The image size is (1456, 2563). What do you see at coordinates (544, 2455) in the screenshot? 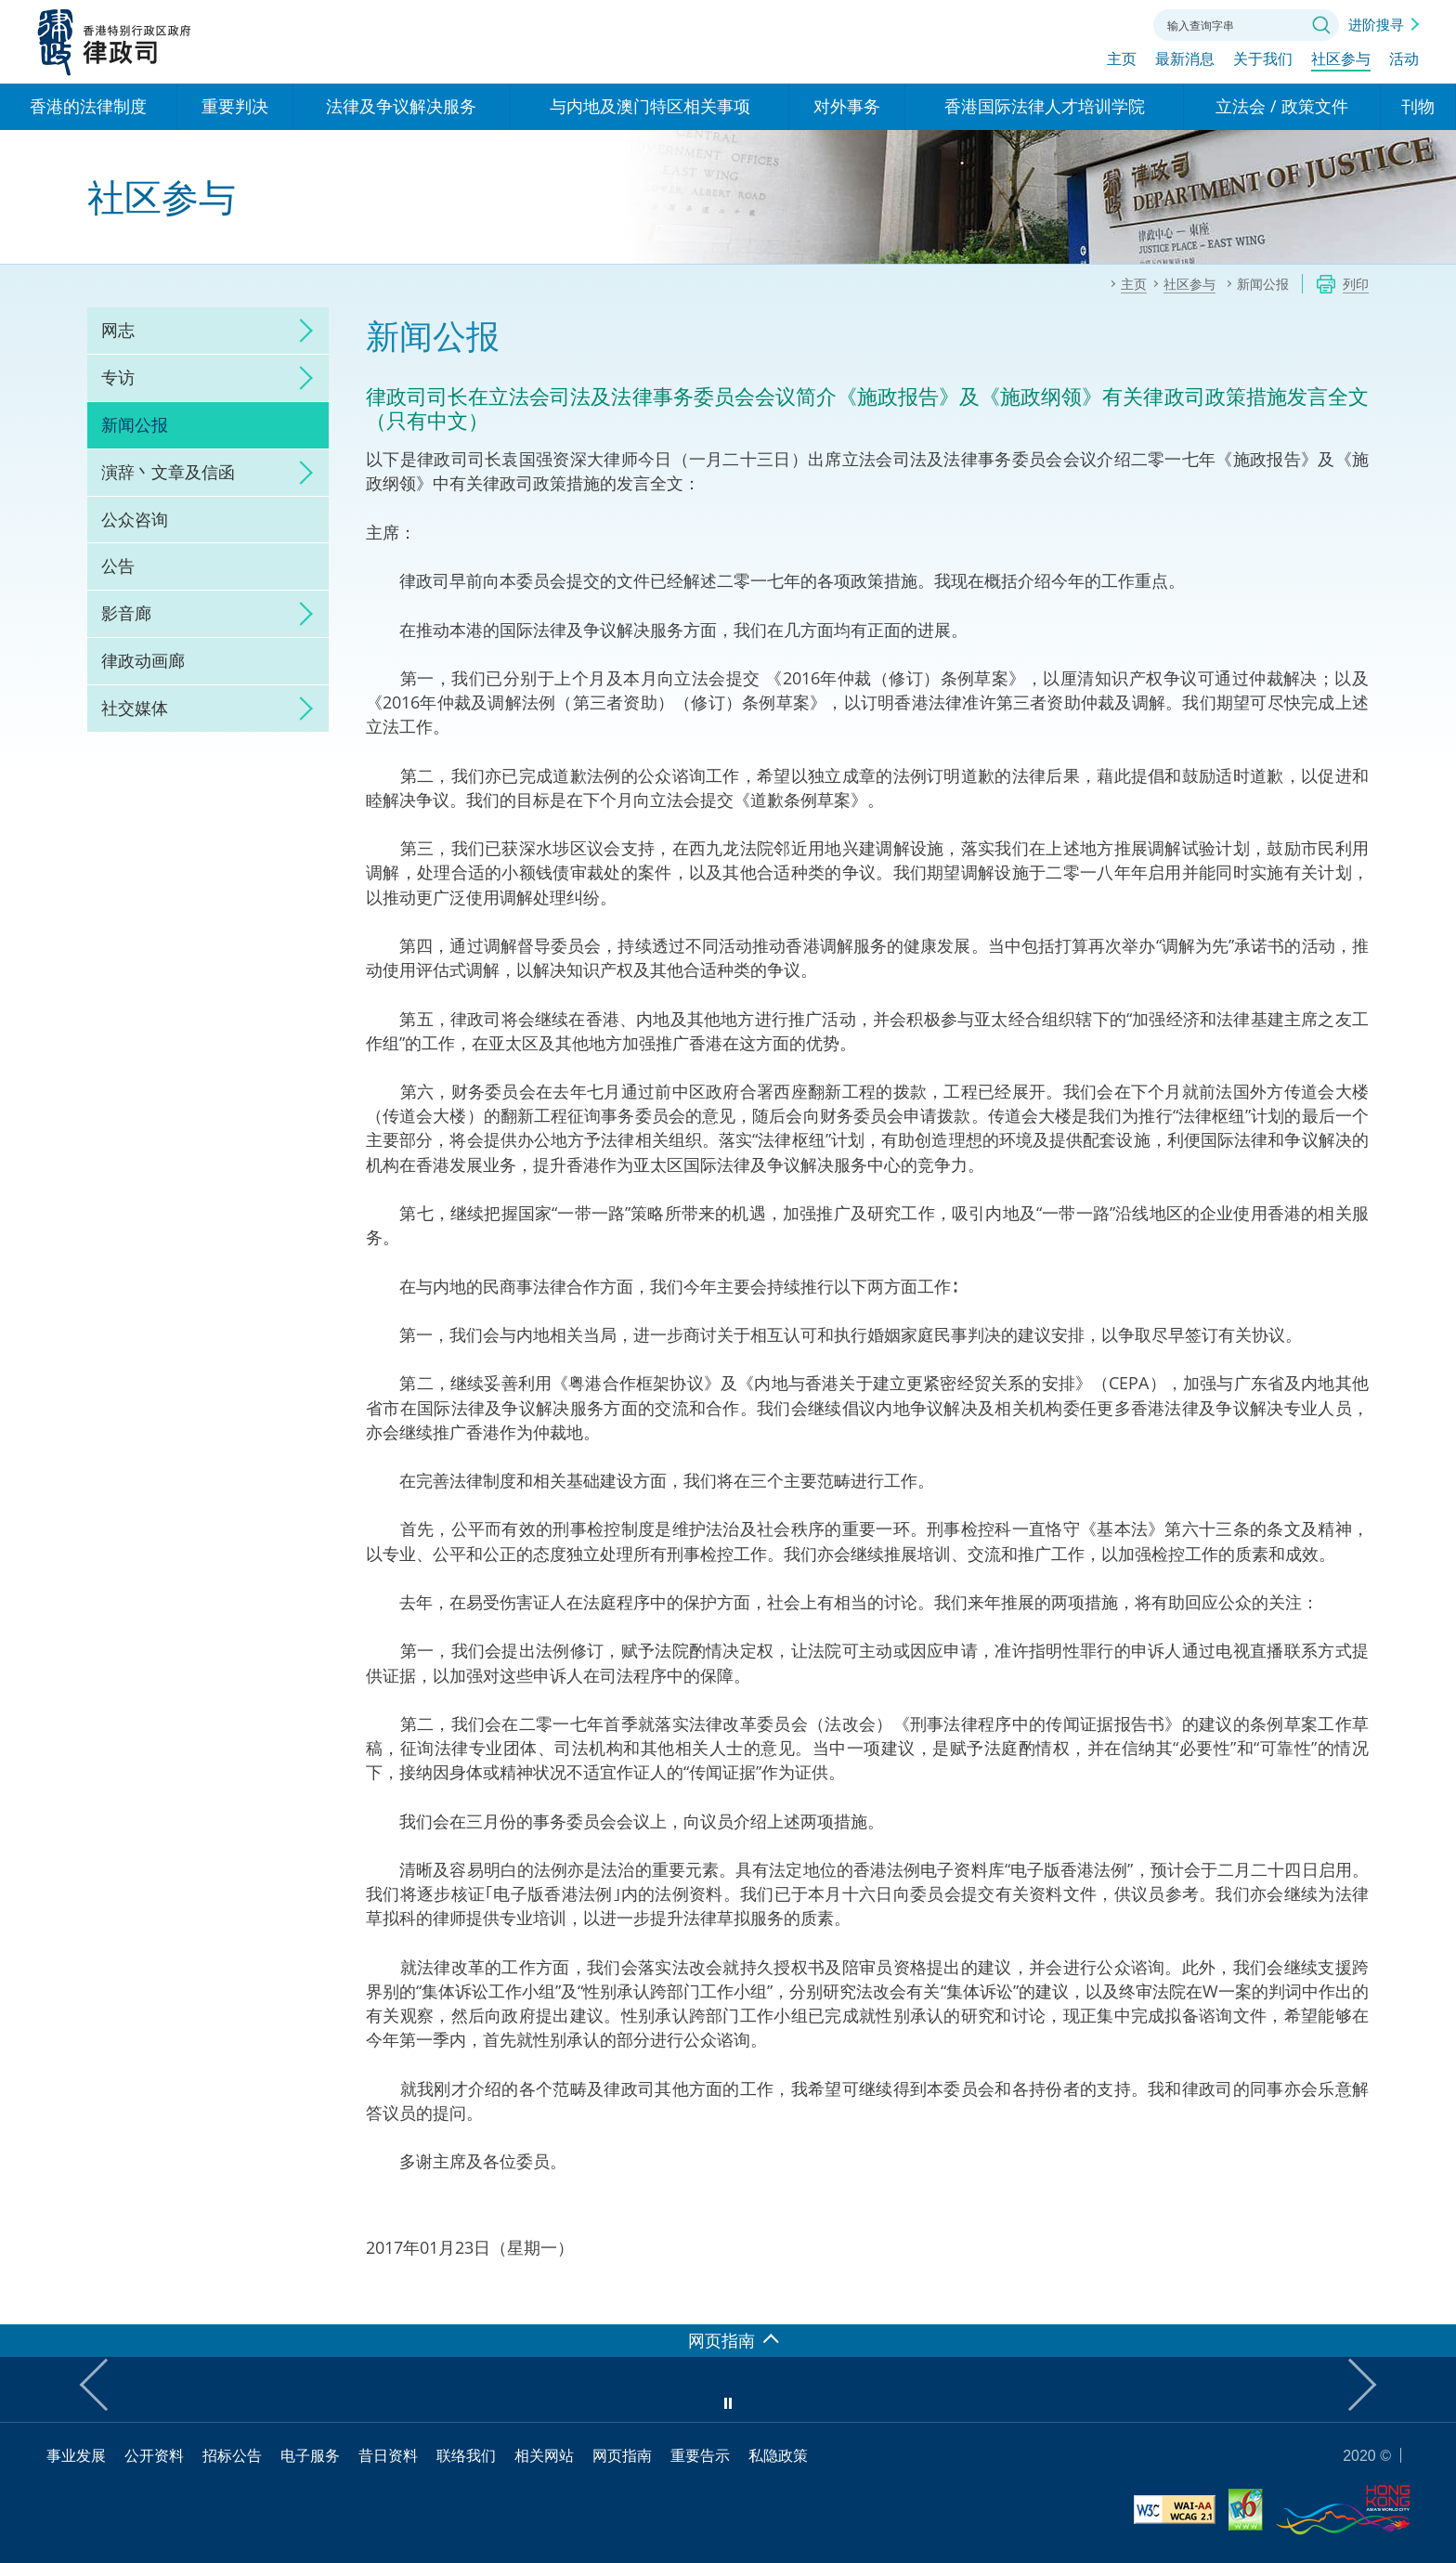
I see `相关网站` at bounding box center [544, 2455].